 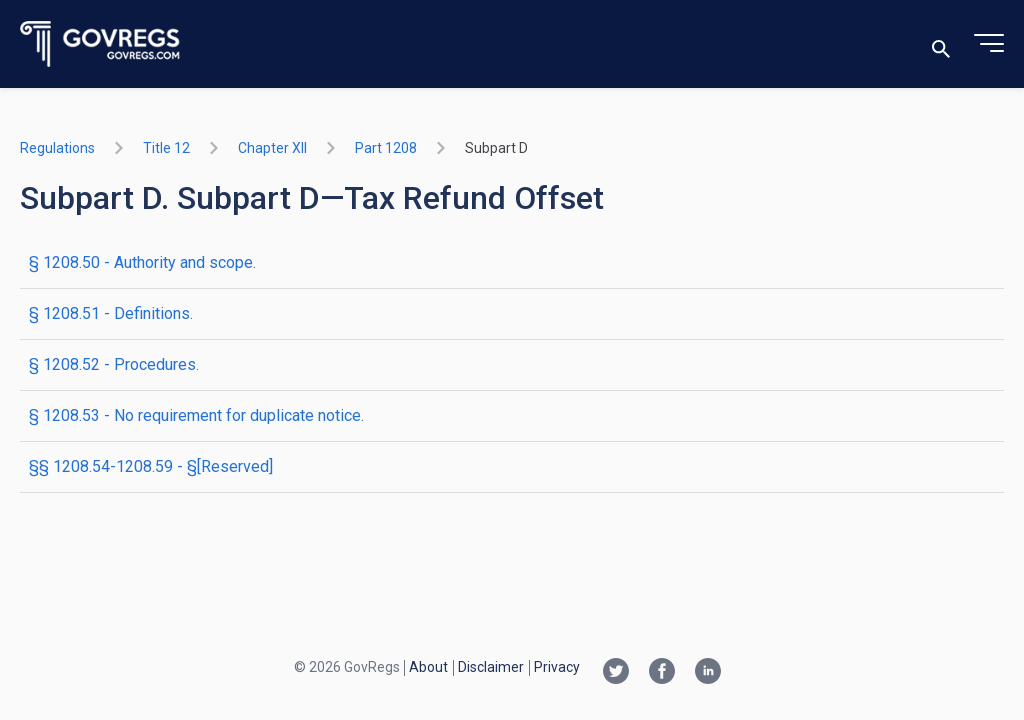 I want to click on title 12, so click(x=166, y=148).